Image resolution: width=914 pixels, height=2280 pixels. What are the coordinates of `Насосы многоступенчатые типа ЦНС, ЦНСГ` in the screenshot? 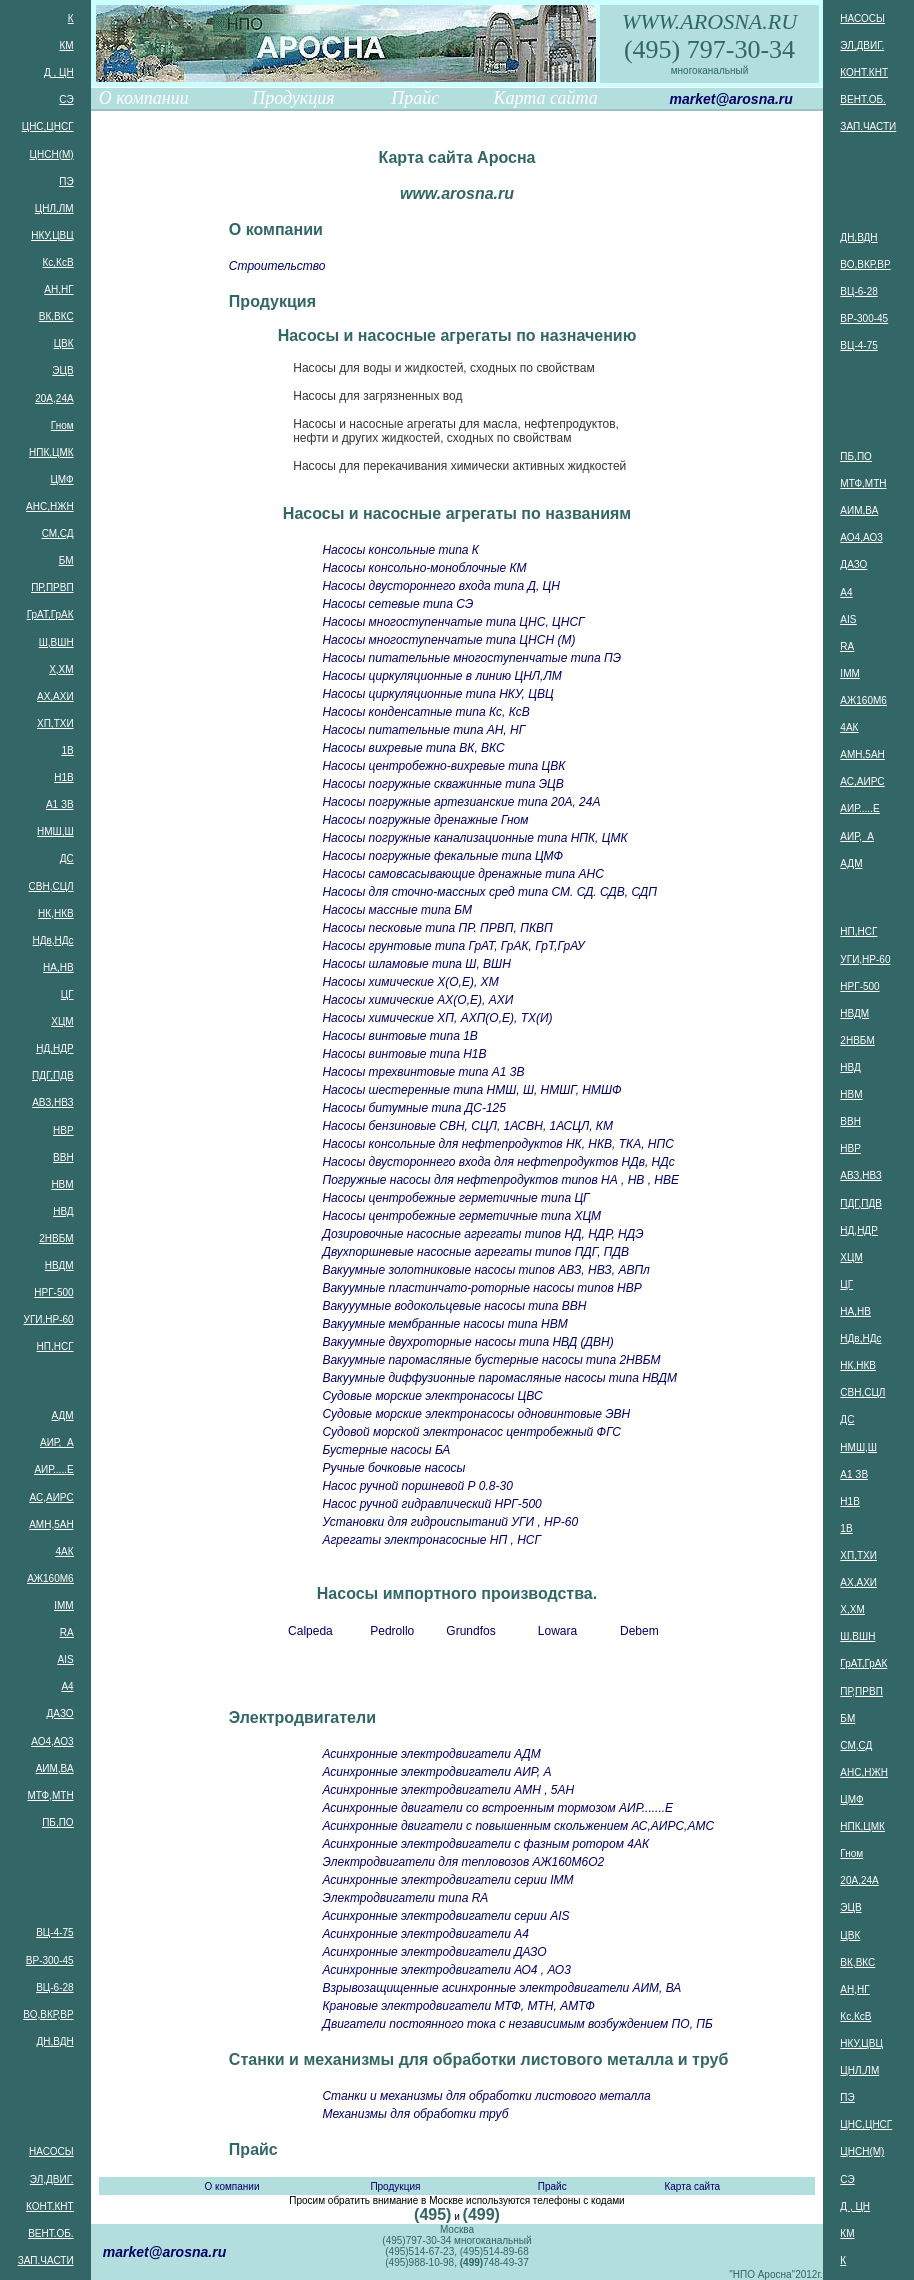 It's located at (453, 622).